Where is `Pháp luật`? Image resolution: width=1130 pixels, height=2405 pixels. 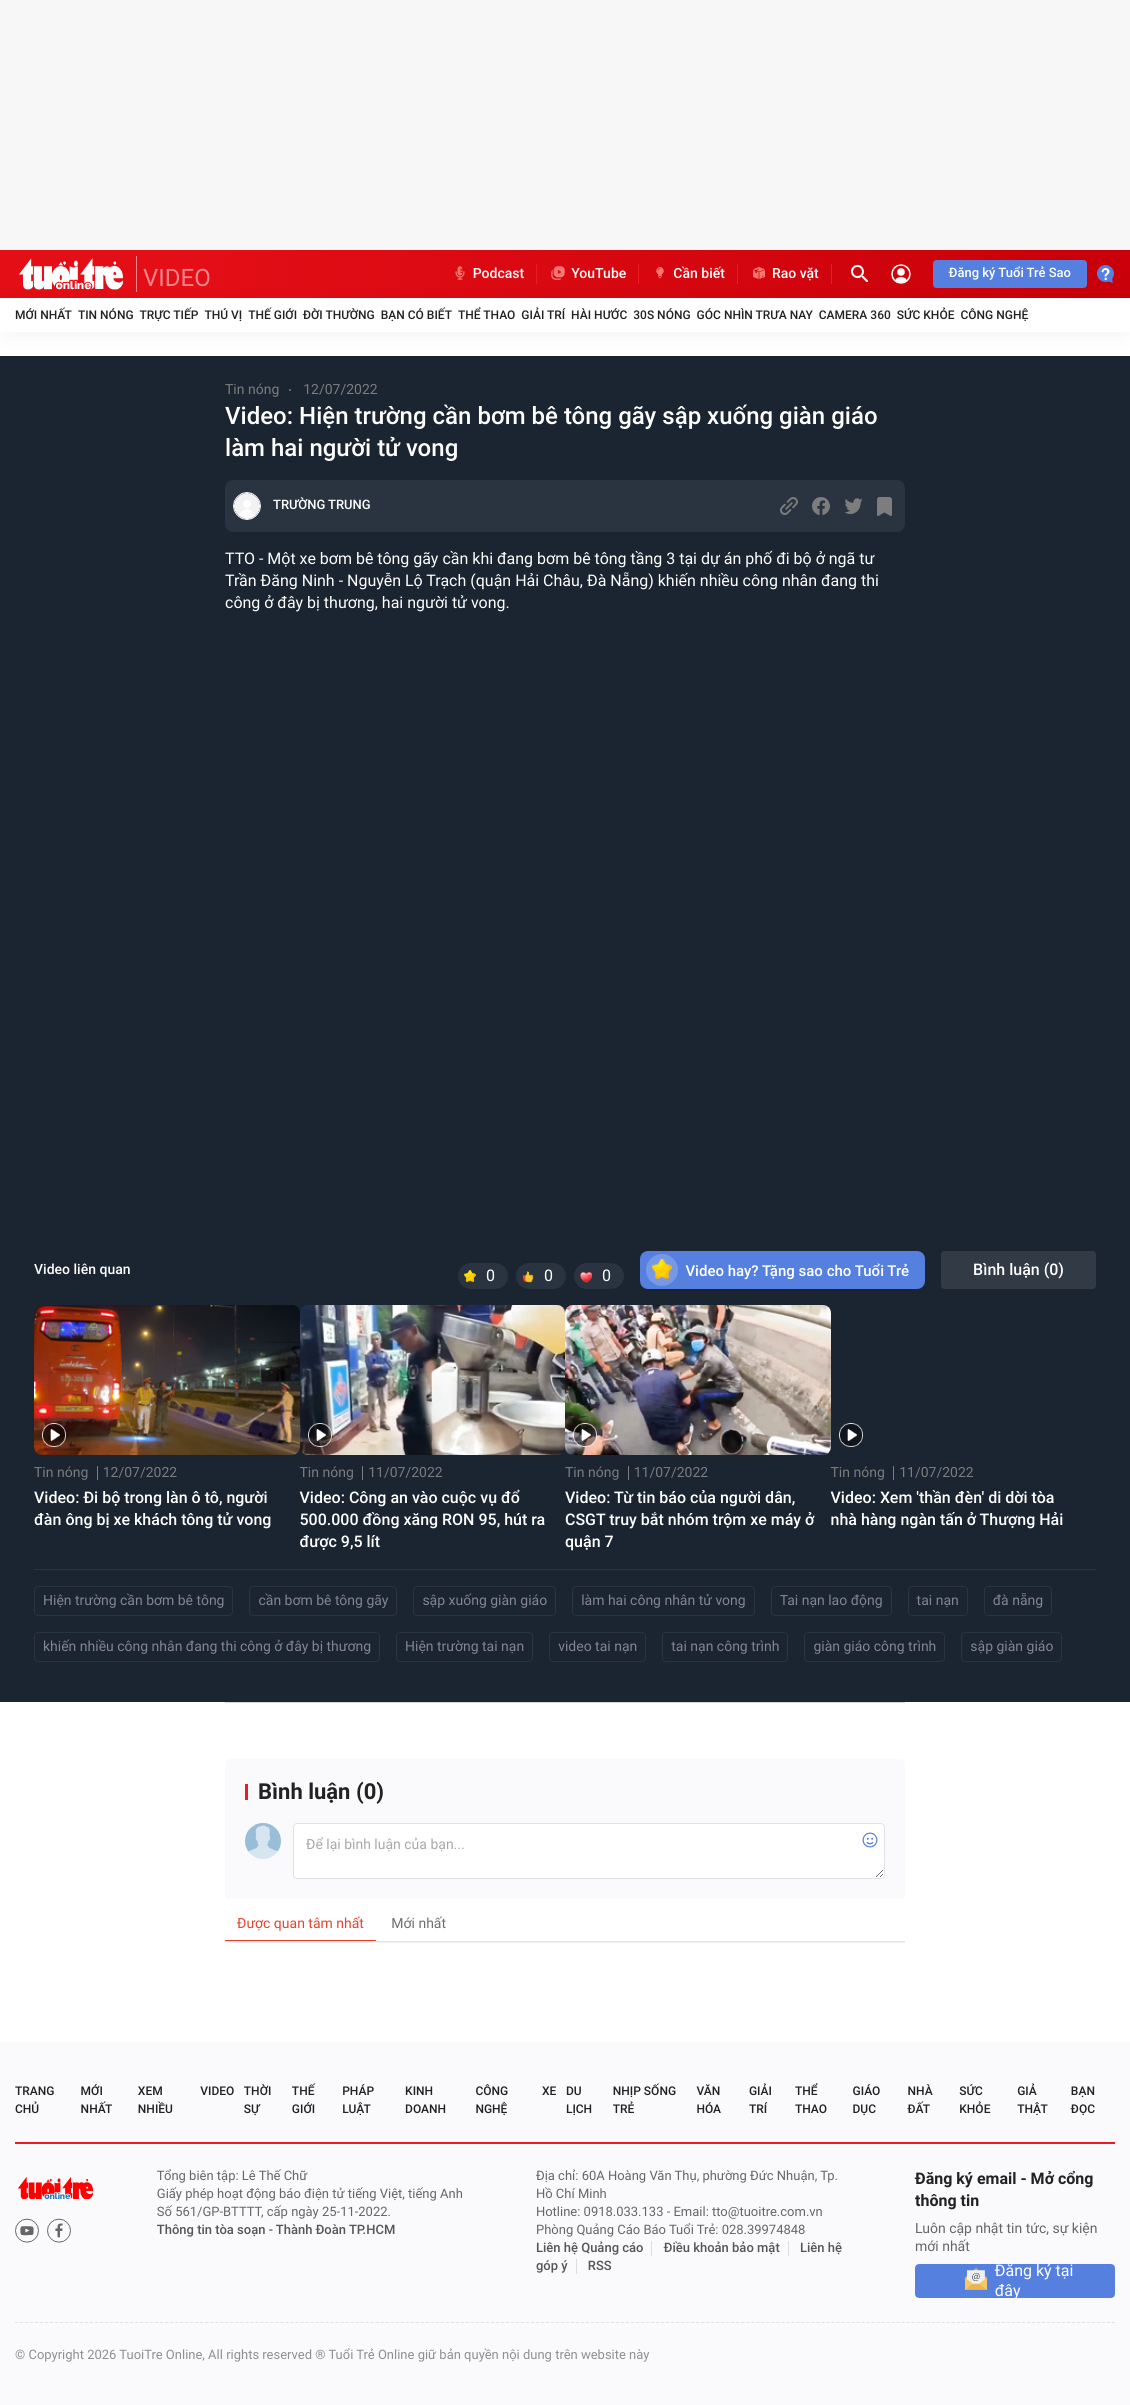 Pháp luật is located at coordinates (358, 2100).